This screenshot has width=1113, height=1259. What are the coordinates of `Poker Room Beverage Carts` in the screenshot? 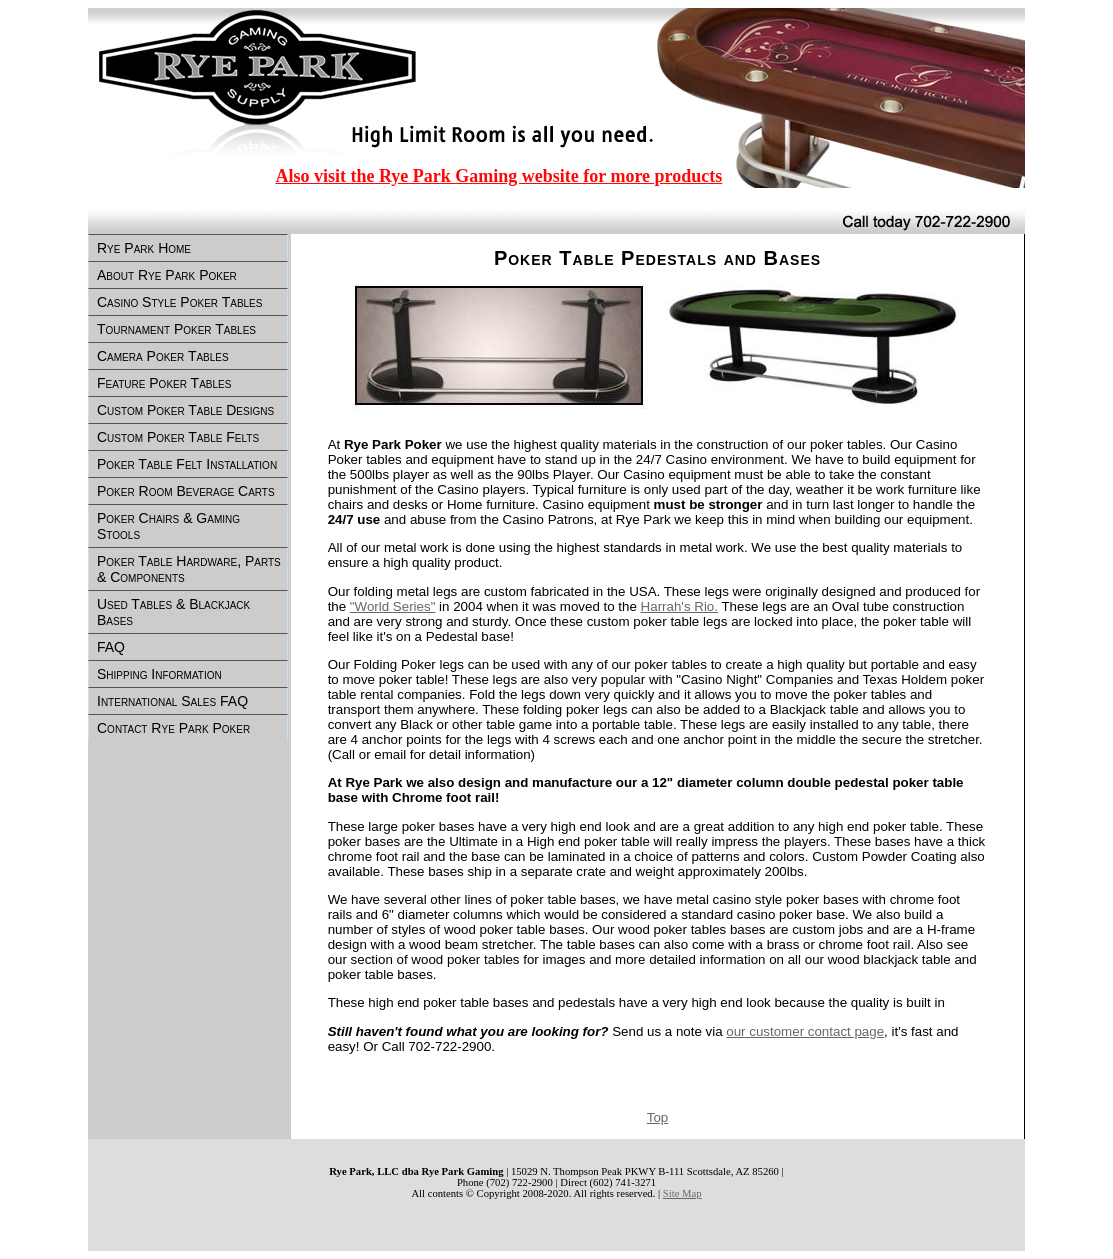 It's located at (186, 491).